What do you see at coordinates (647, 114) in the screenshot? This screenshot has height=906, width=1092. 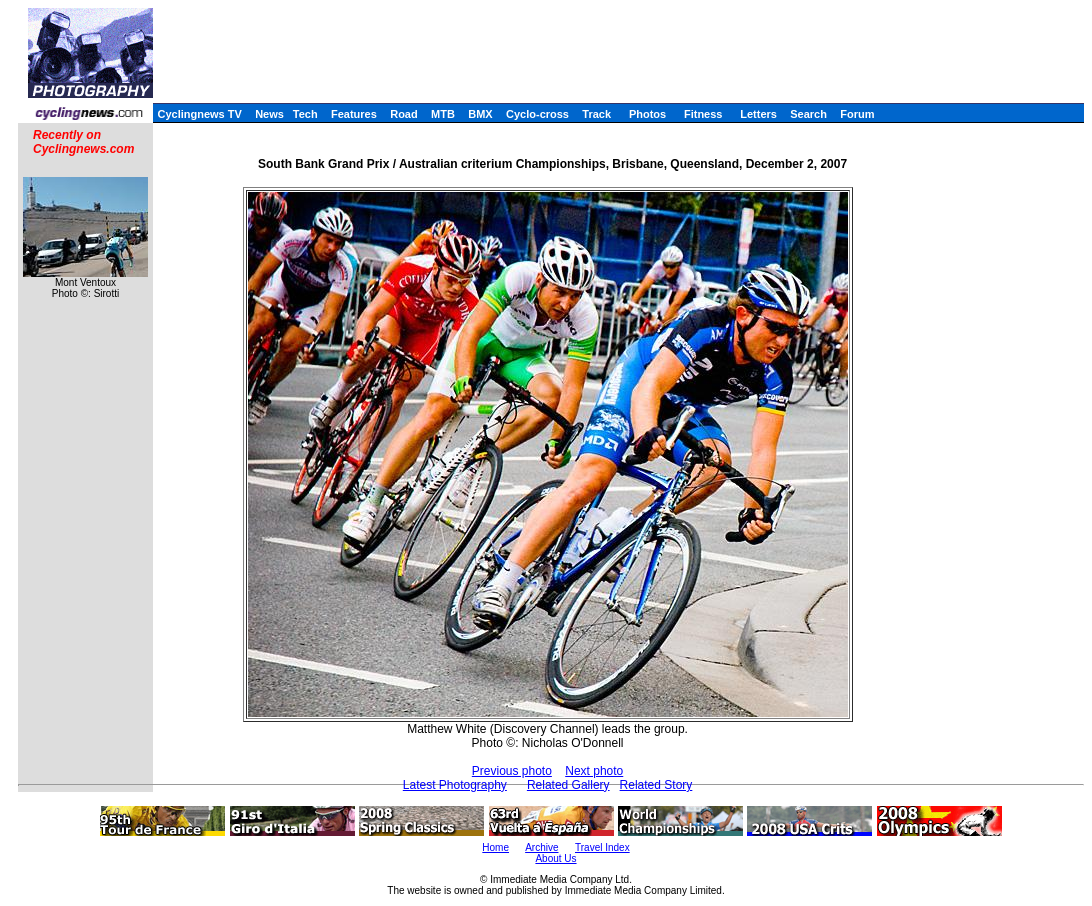 I see `Photos` at bounding box center [647, 114].